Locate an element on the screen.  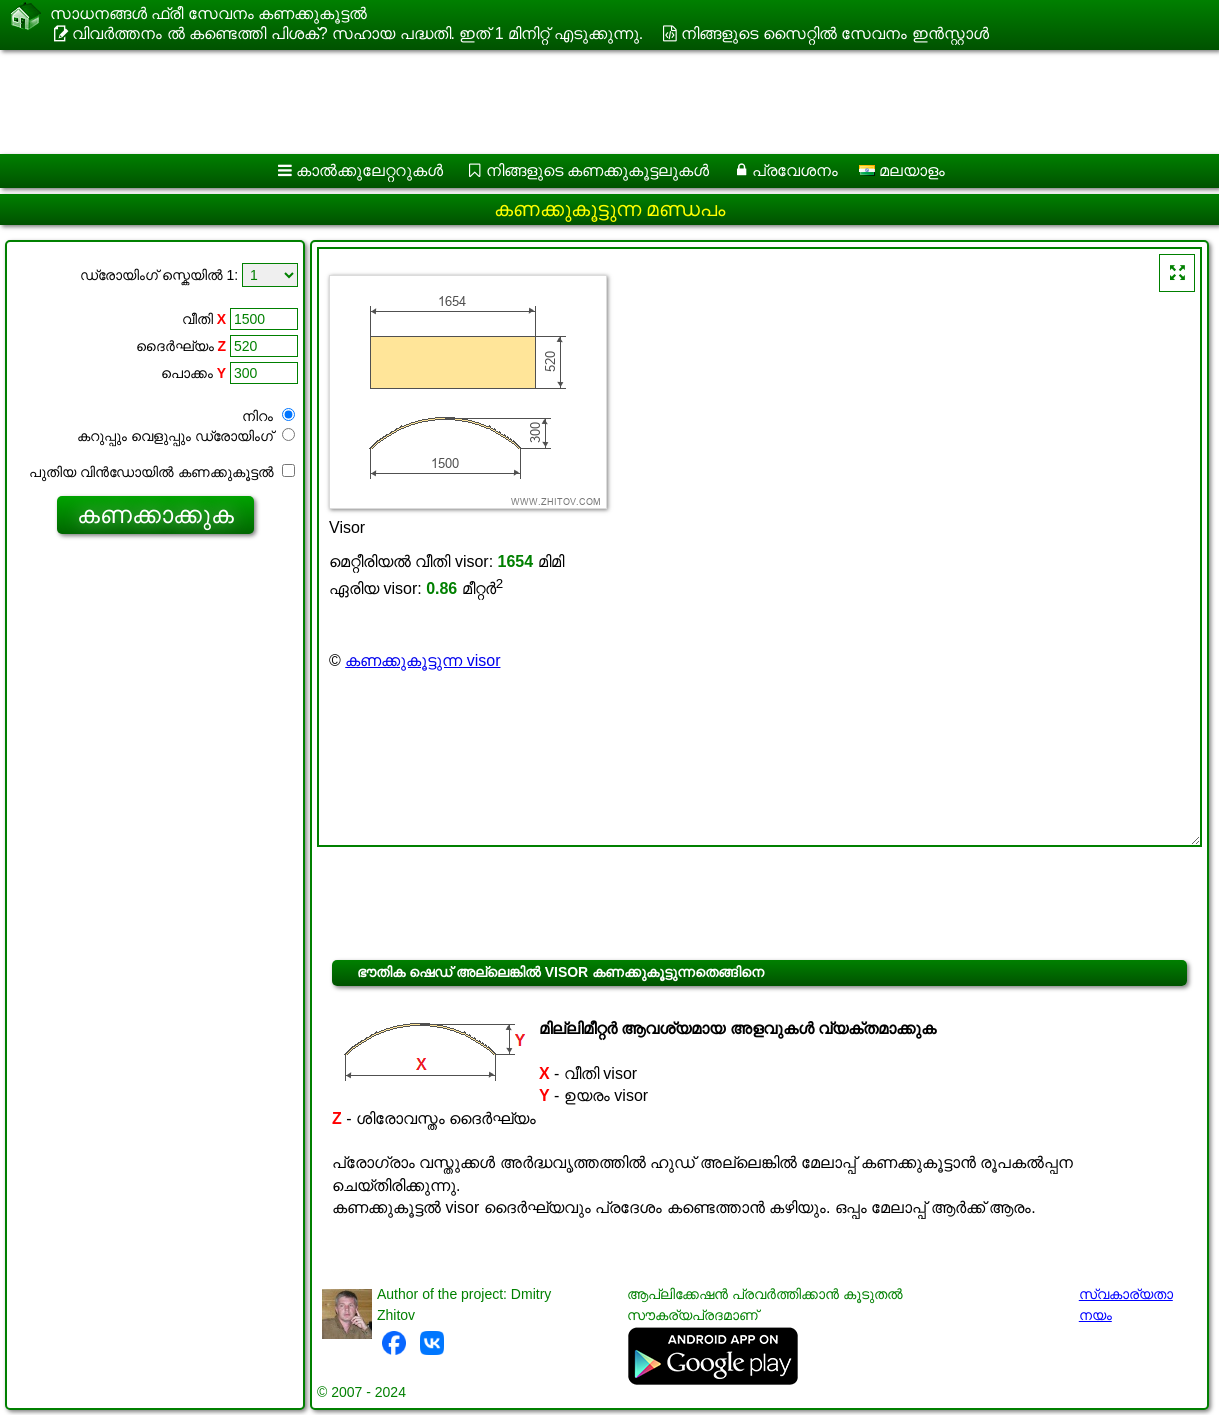
സാധനങ്ങൾ ഫ്രീ സേവനം കണക്കുകൂട്ടൽ is located at coordinates (208, 14).